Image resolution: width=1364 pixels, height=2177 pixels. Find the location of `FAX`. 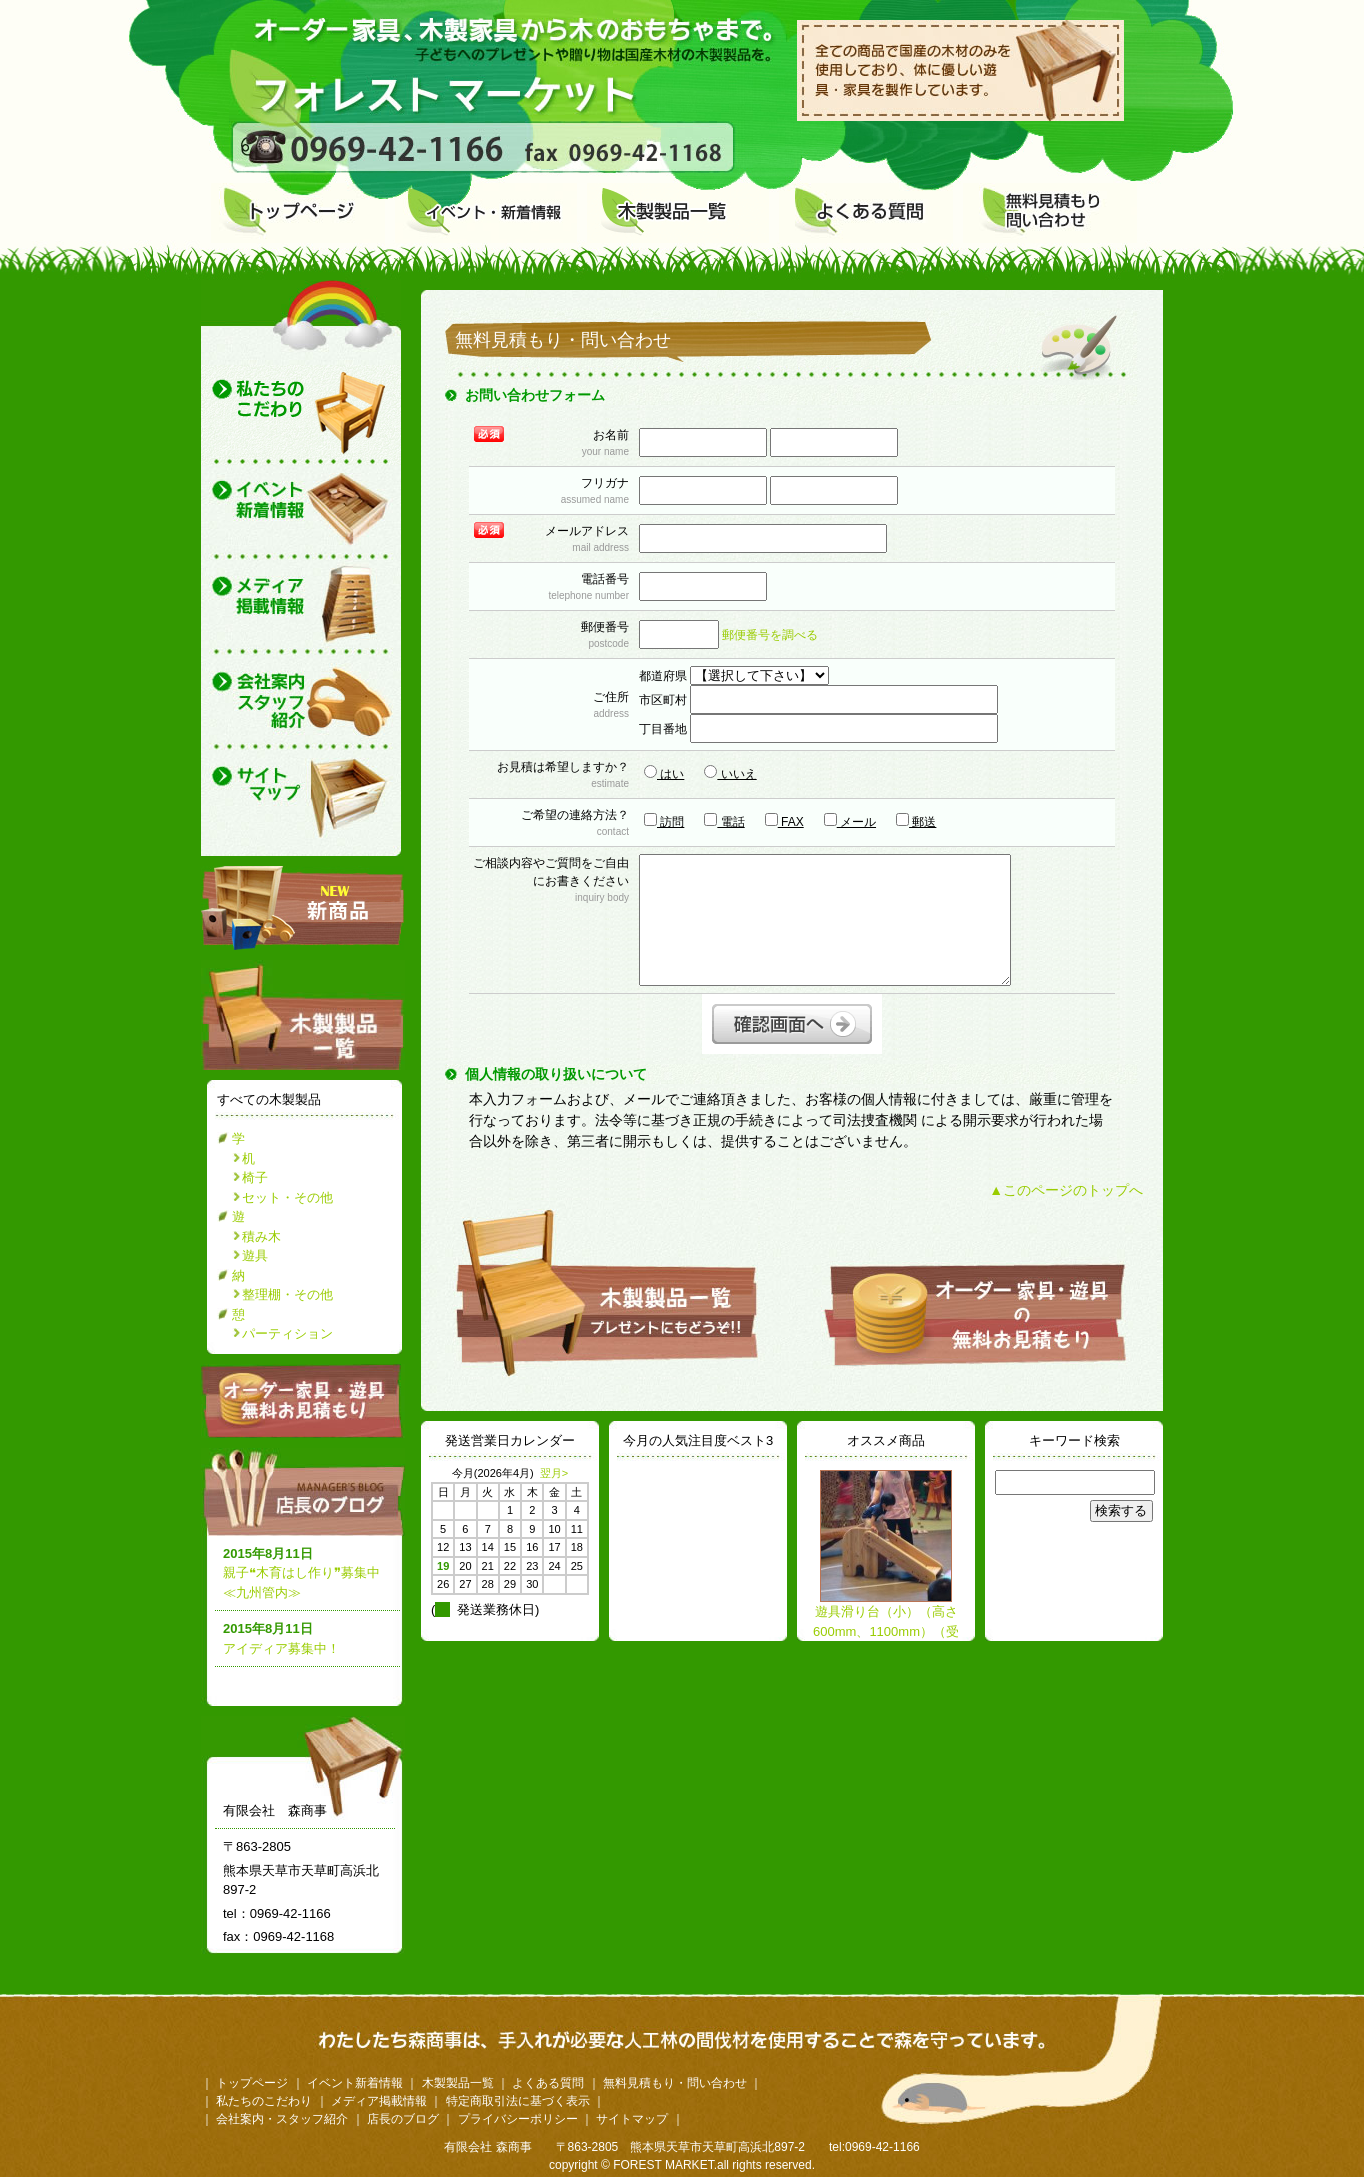

FAX is located at coordinates (784, 821).